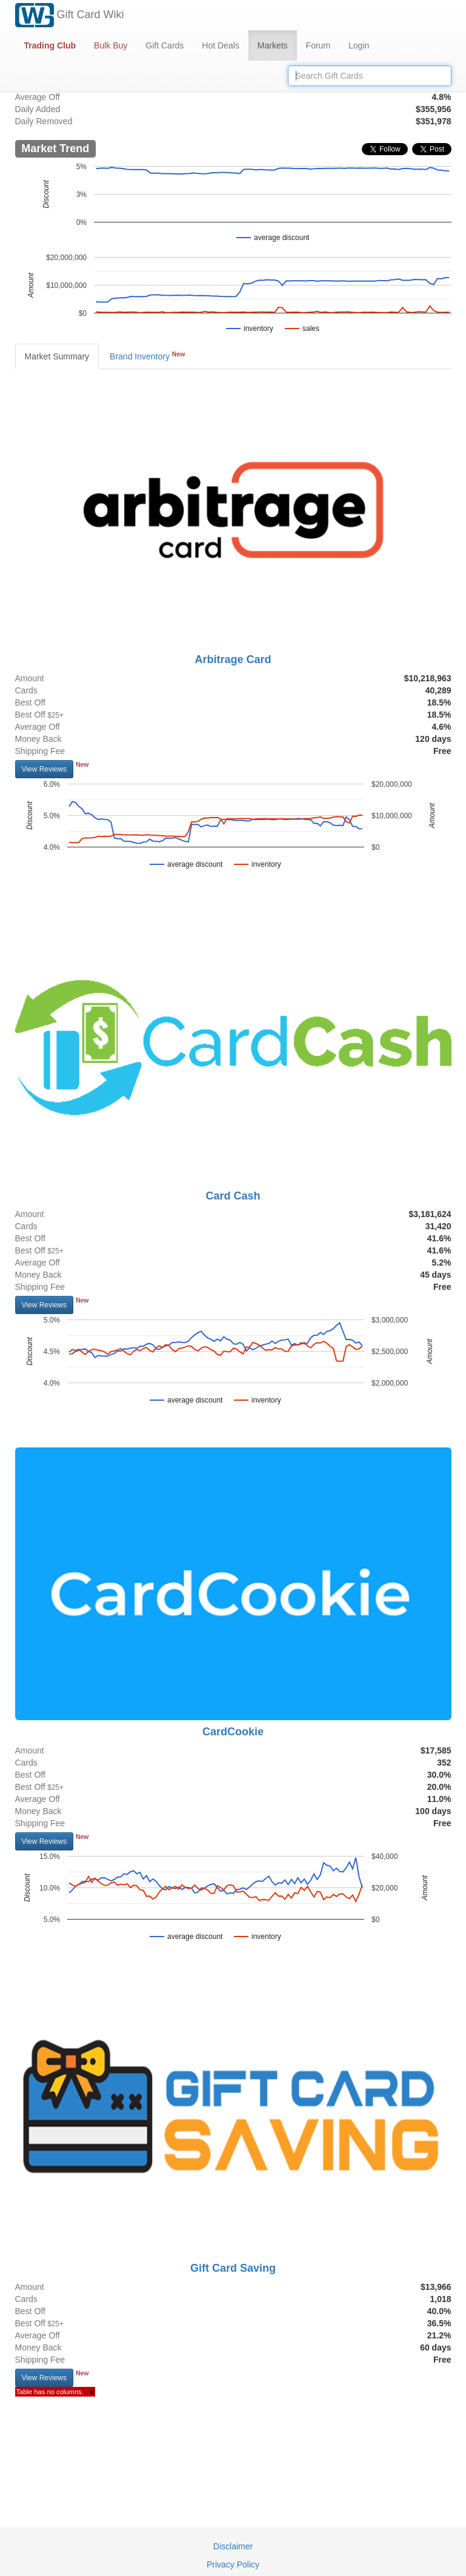  What do you see at coordinates (318, 45) in the screenshot?
I see `Forum` at bounding box center [318, 45].